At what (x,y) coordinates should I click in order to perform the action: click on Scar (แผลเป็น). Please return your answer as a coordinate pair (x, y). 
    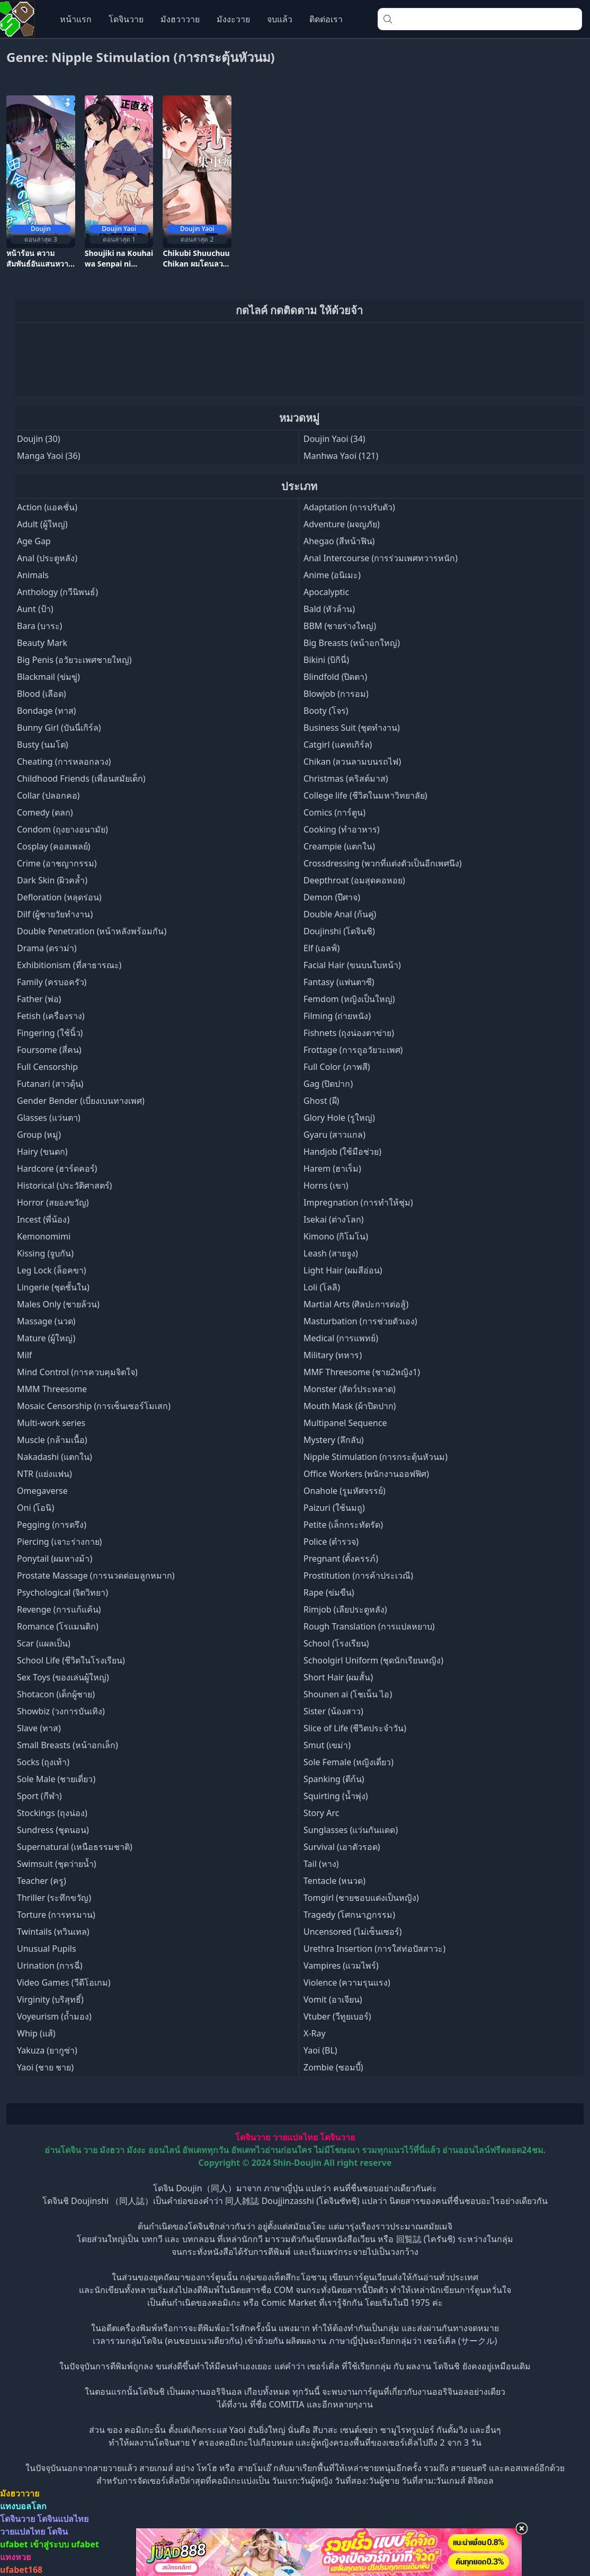
    Looking at the image, I should click on (43, 1643).